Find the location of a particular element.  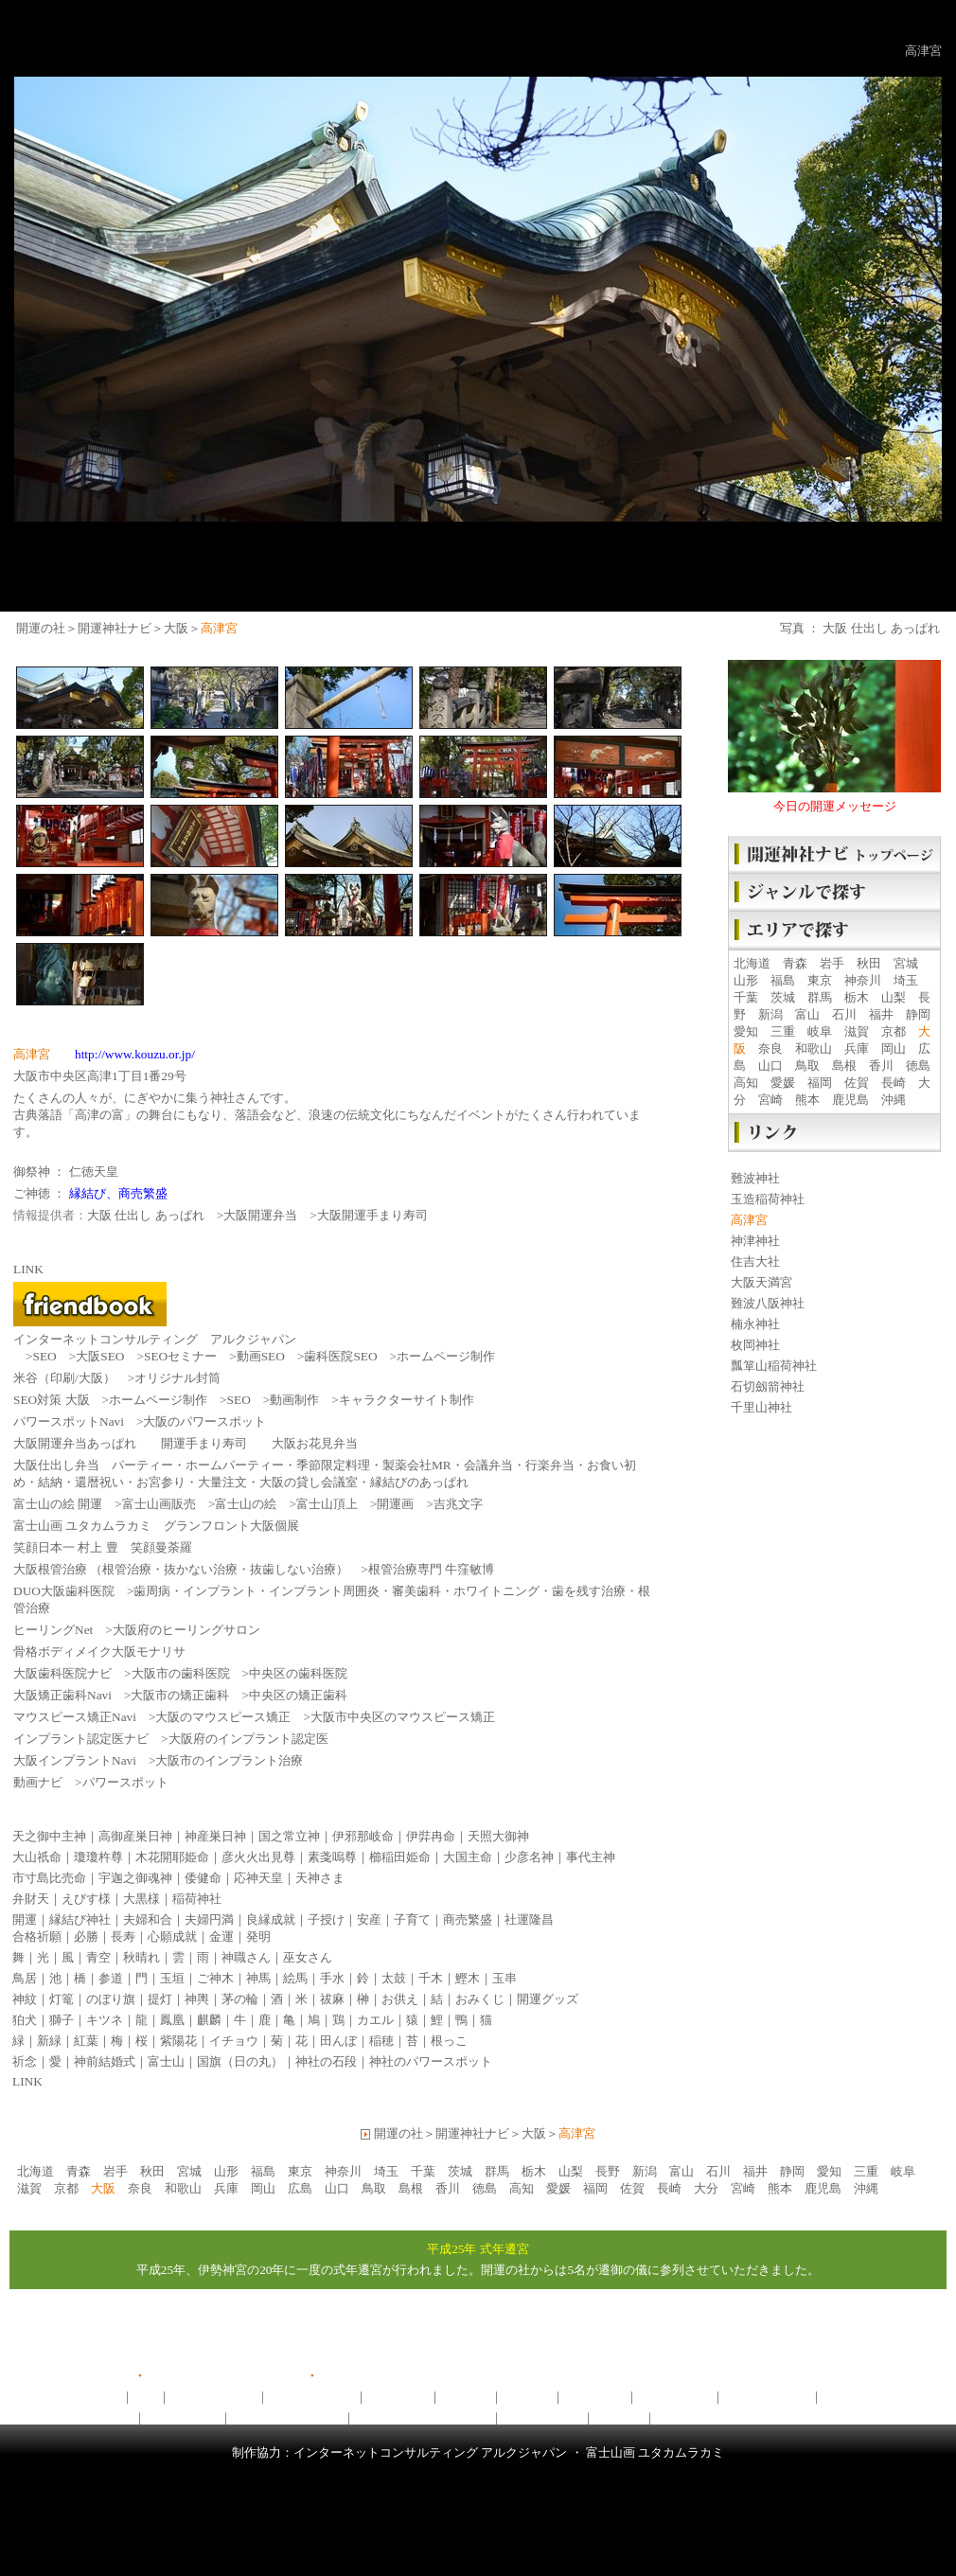

香川 is located at coordinates (881, 1065).